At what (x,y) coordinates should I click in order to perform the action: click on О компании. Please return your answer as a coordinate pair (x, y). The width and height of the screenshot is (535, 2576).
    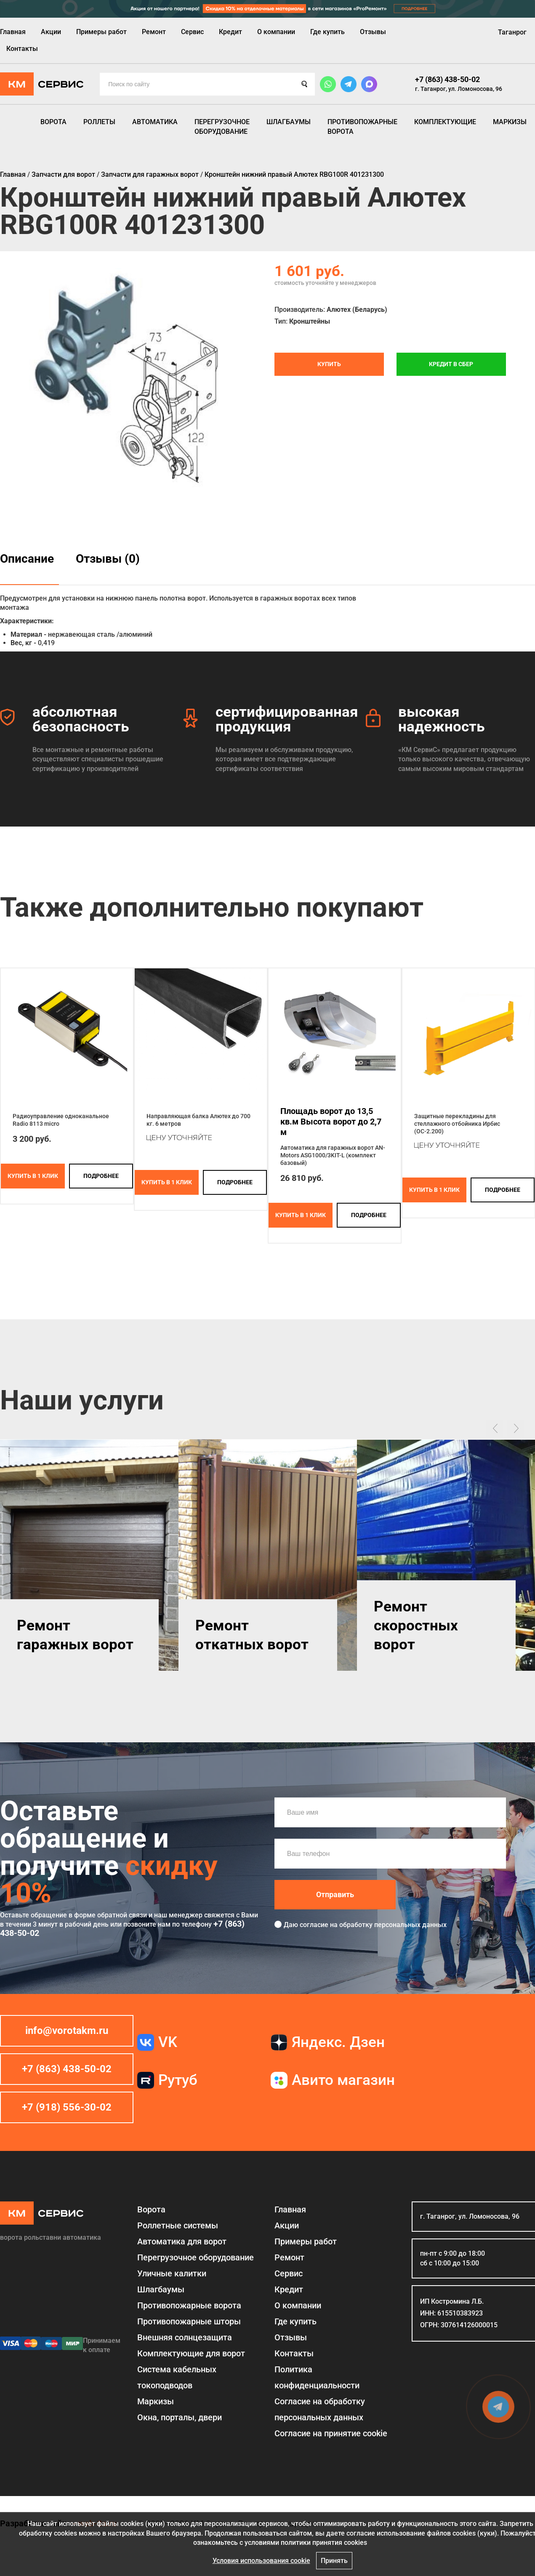
    Looking at the image, I should click on (276, 32).